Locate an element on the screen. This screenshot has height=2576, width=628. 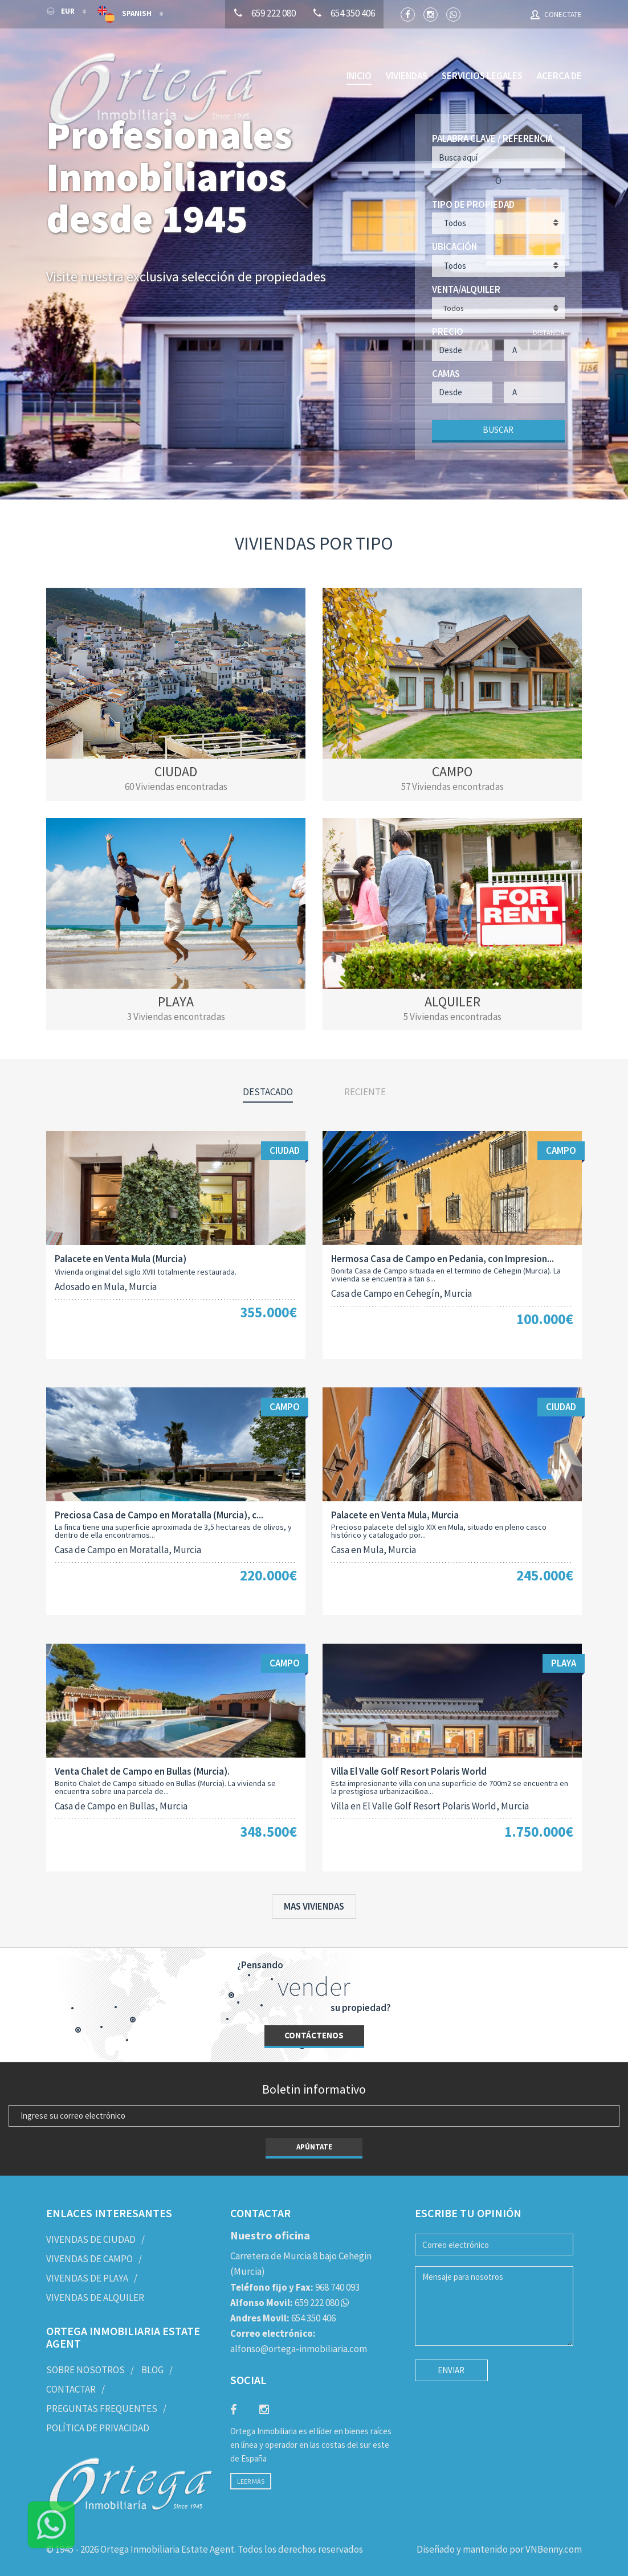
654 350 406 is located at coordinates (283, 2317).